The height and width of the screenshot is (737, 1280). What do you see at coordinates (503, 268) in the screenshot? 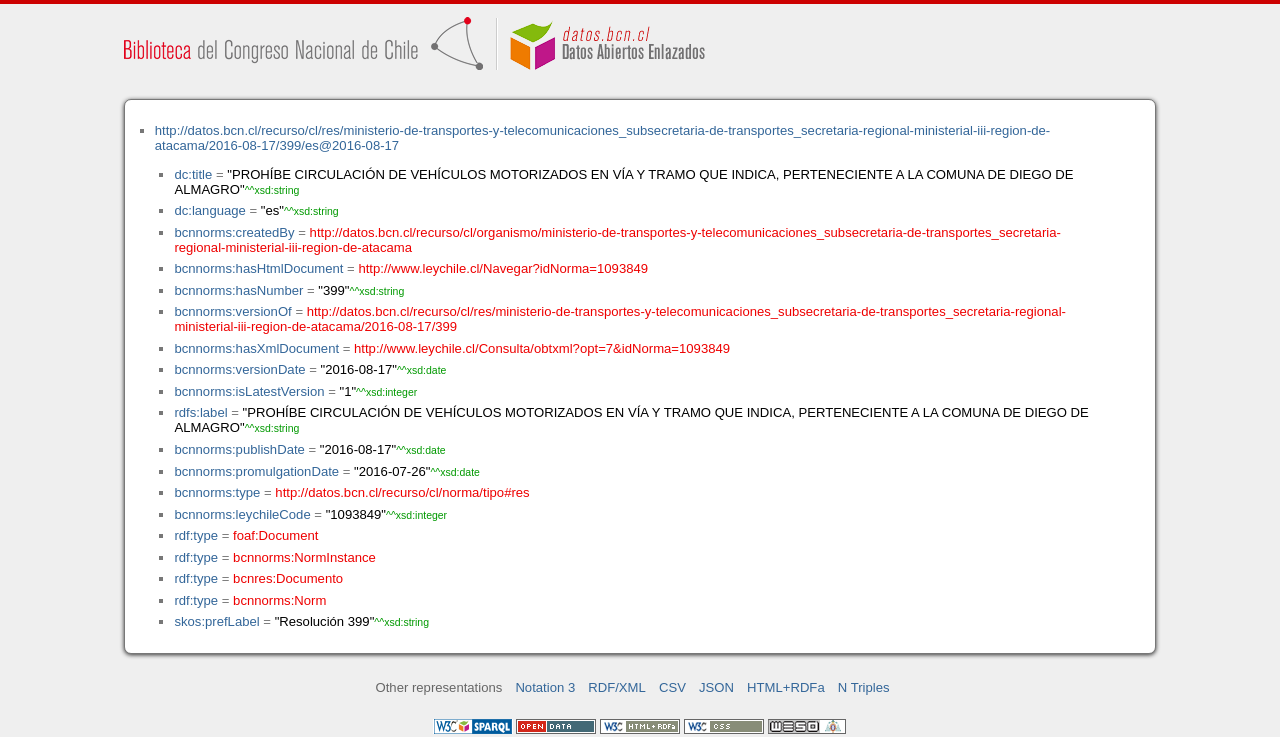
I see `http://www.leychile.cl/Navegar?idNorma=1093849` at bounding box center [503, 268].